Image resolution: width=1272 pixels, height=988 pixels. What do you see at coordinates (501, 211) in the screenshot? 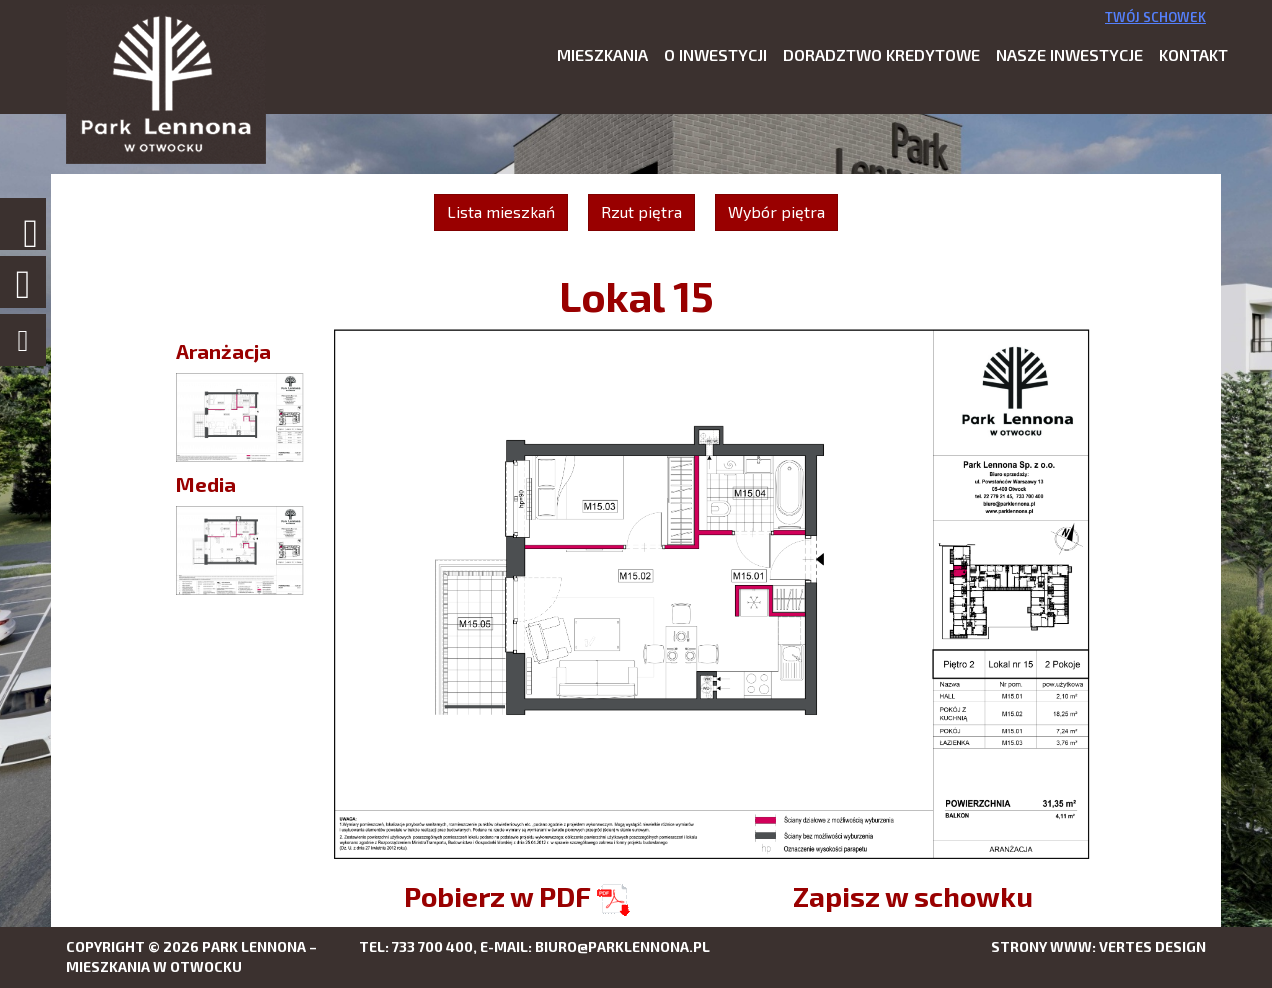
I see `Lista mieszkań` at bounding box center [501, 211].